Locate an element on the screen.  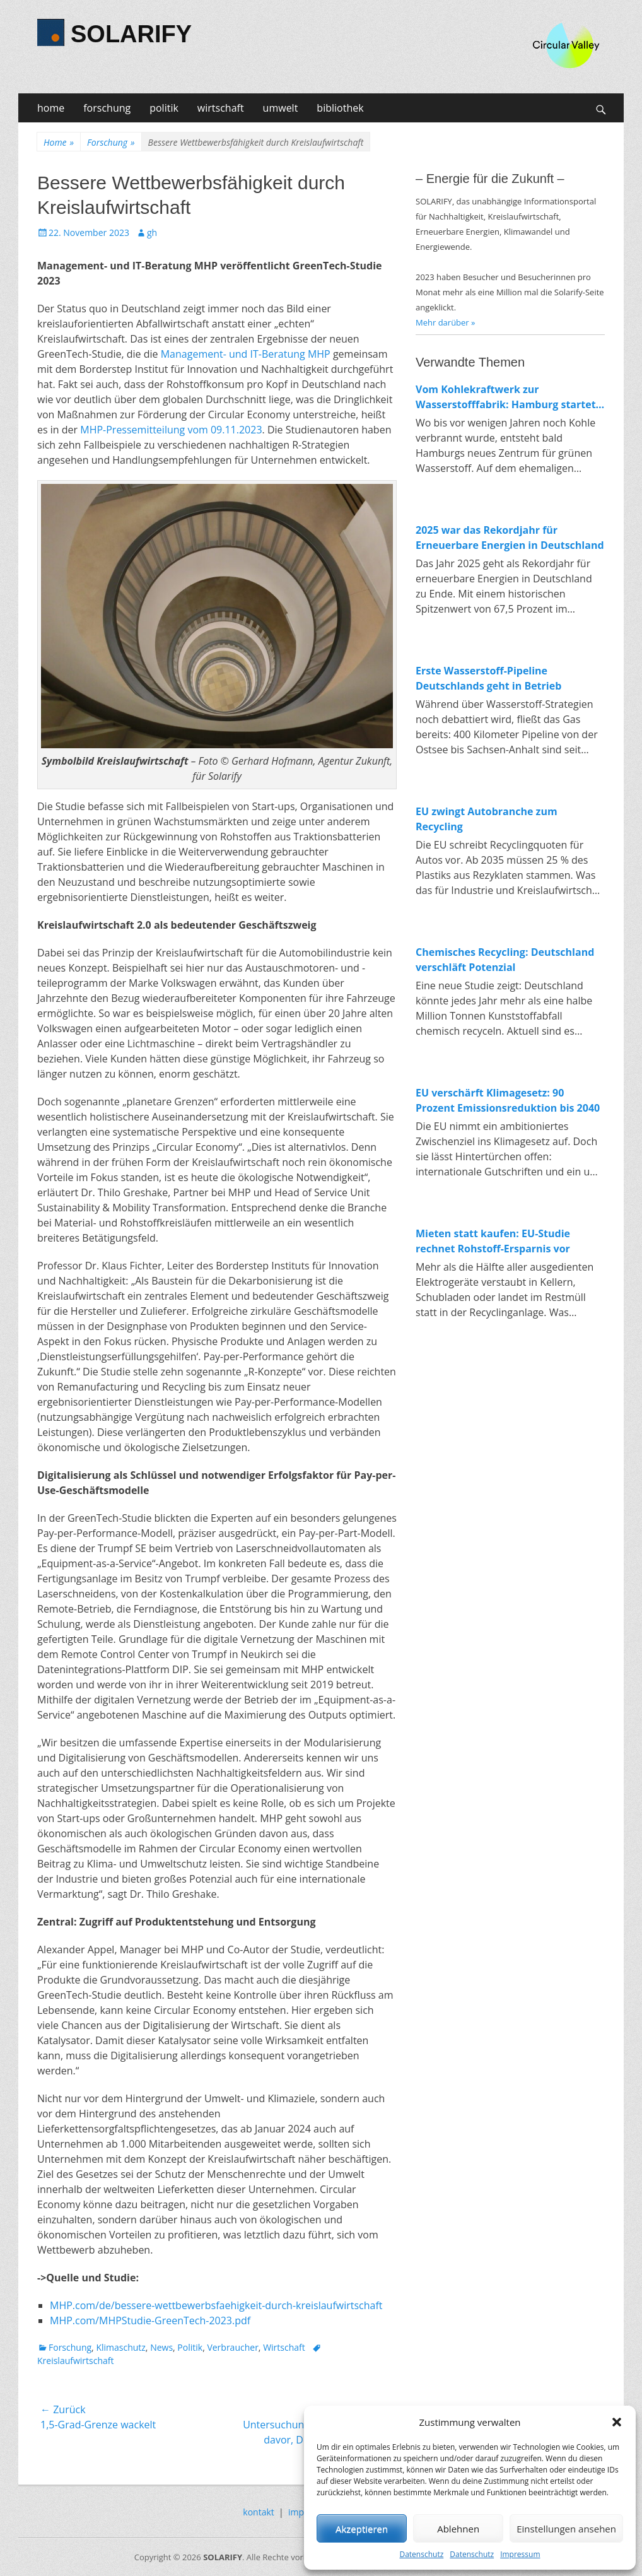
News is located at coordinates (161, 2347).